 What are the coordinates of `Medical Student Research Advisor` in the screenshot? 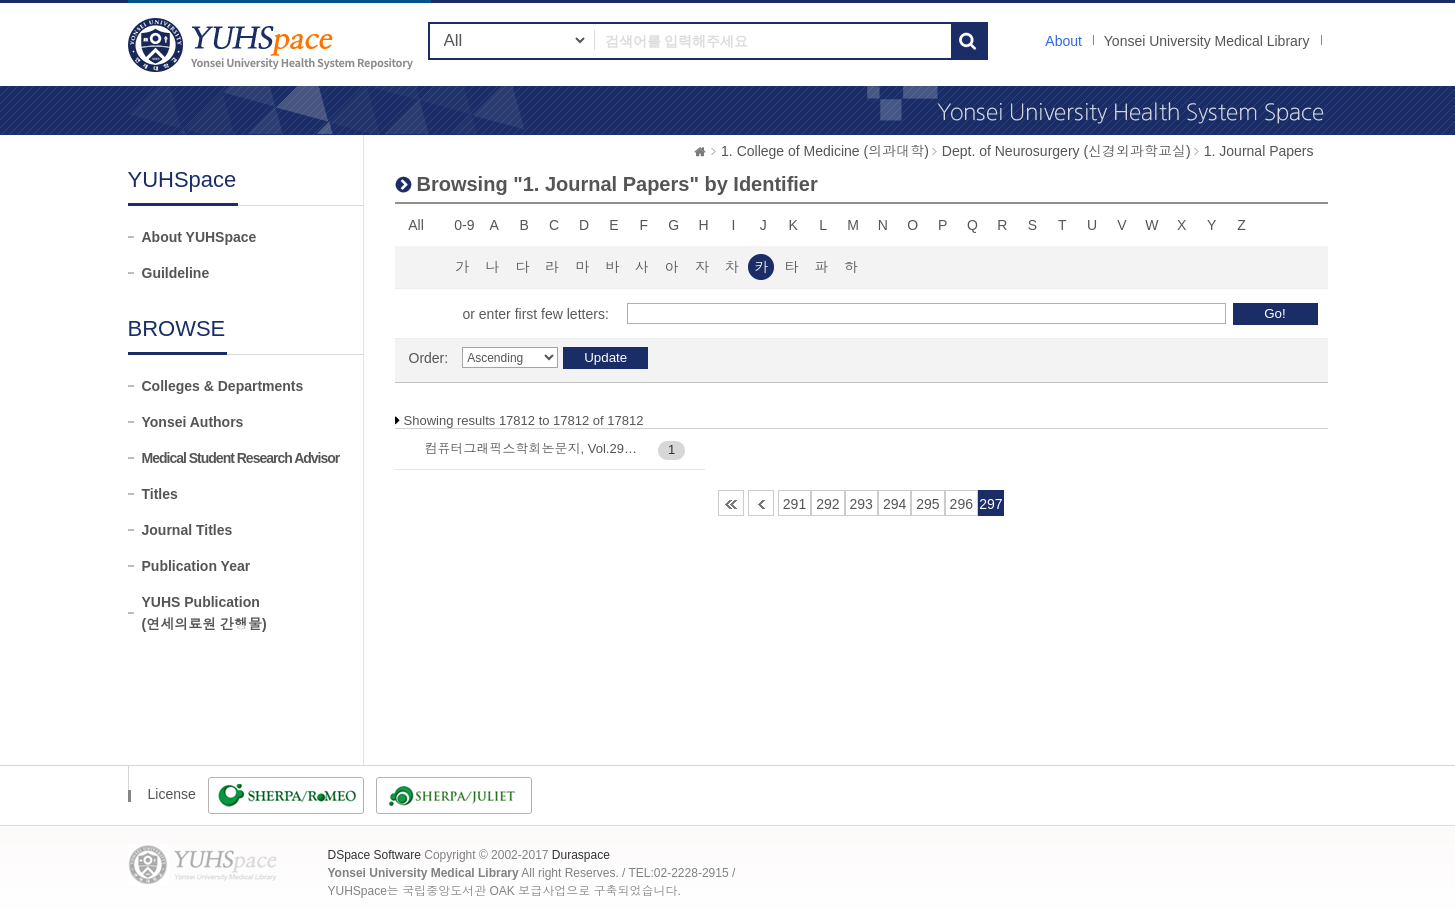 It's located at (241, 458).